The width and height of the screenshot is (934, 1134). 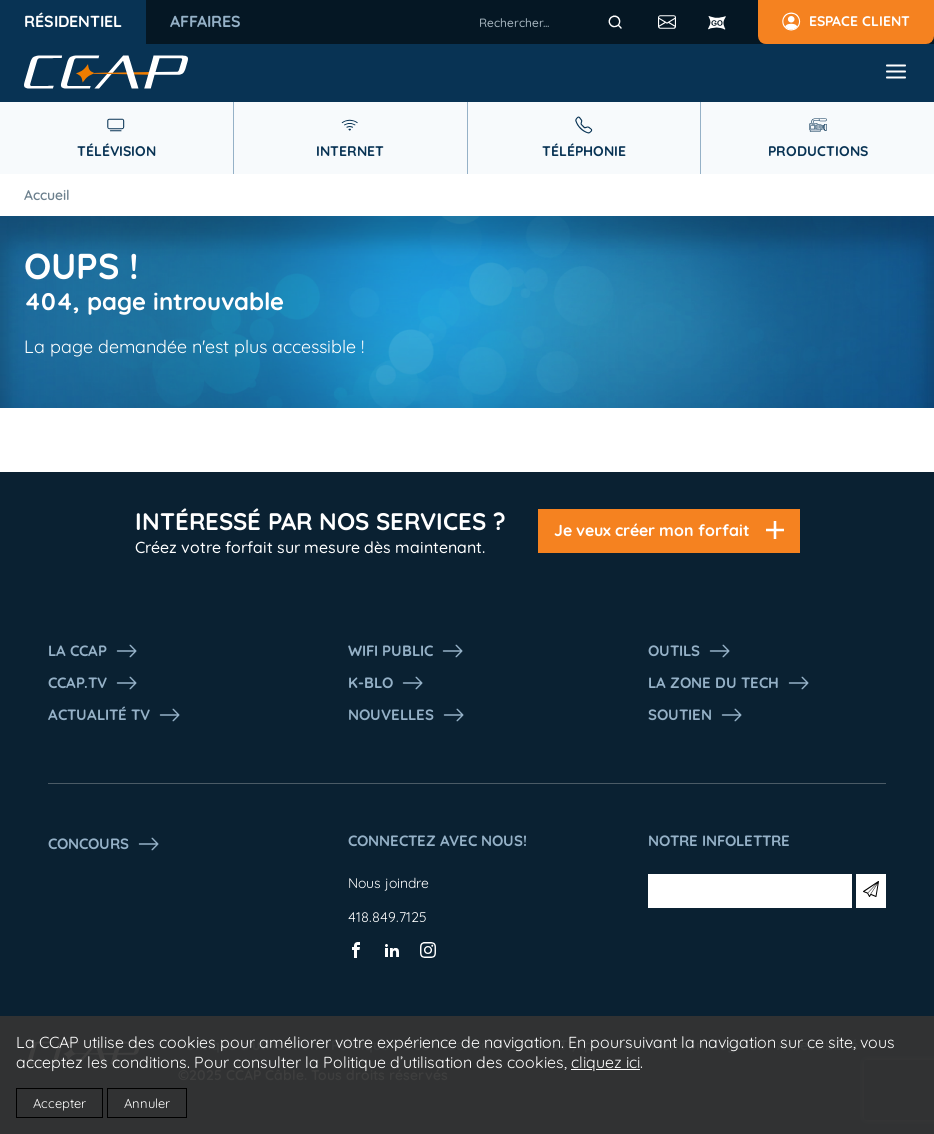 What do you see at coordinates (696, 715) in the screenshot?
I see `Soutien` at bounding box center [696, 715].